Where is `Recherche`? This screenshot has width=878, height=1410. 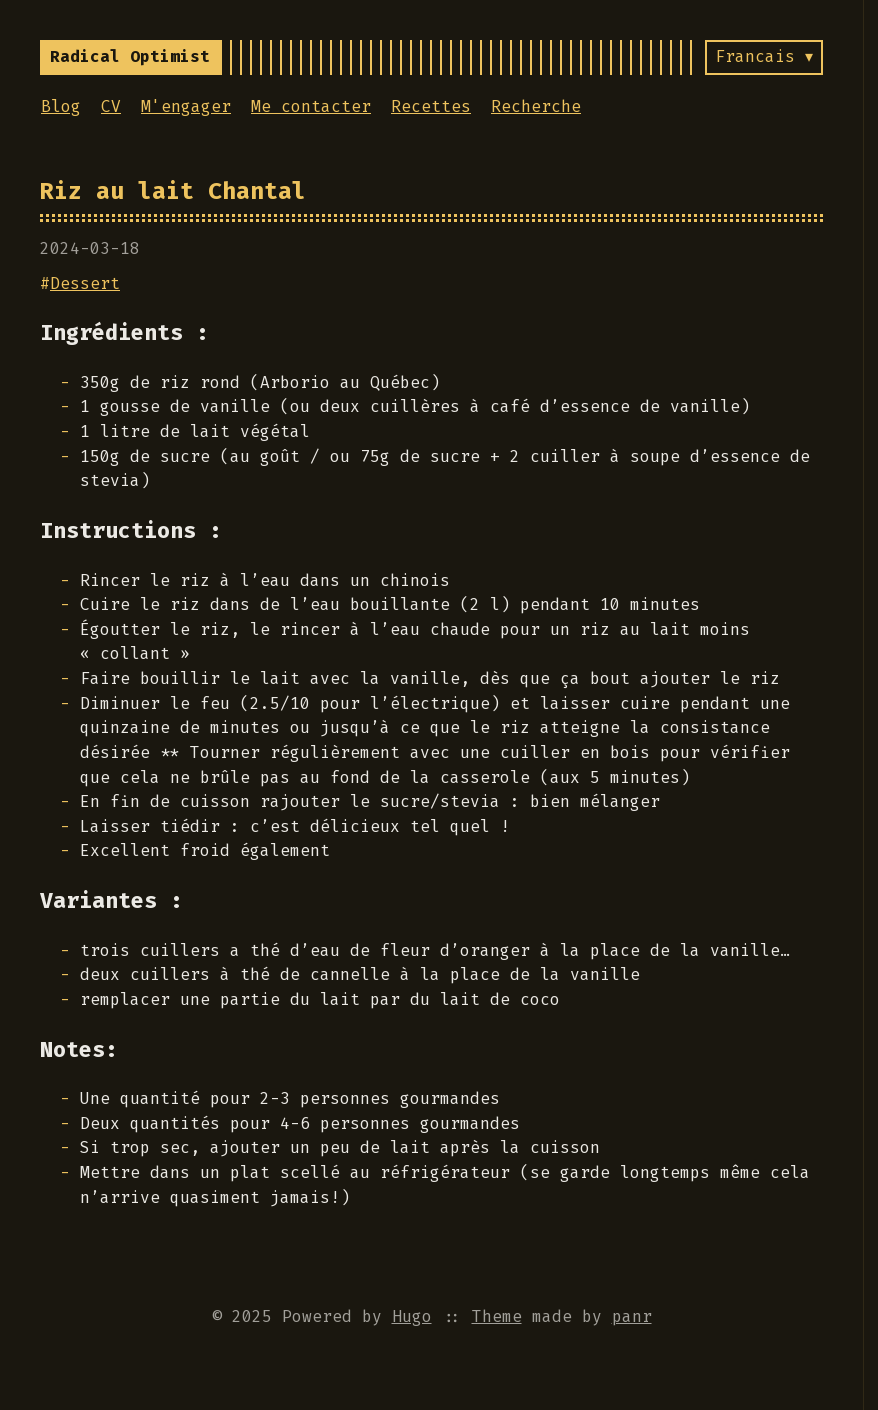
Recherche is located at coordinates (536, 106).